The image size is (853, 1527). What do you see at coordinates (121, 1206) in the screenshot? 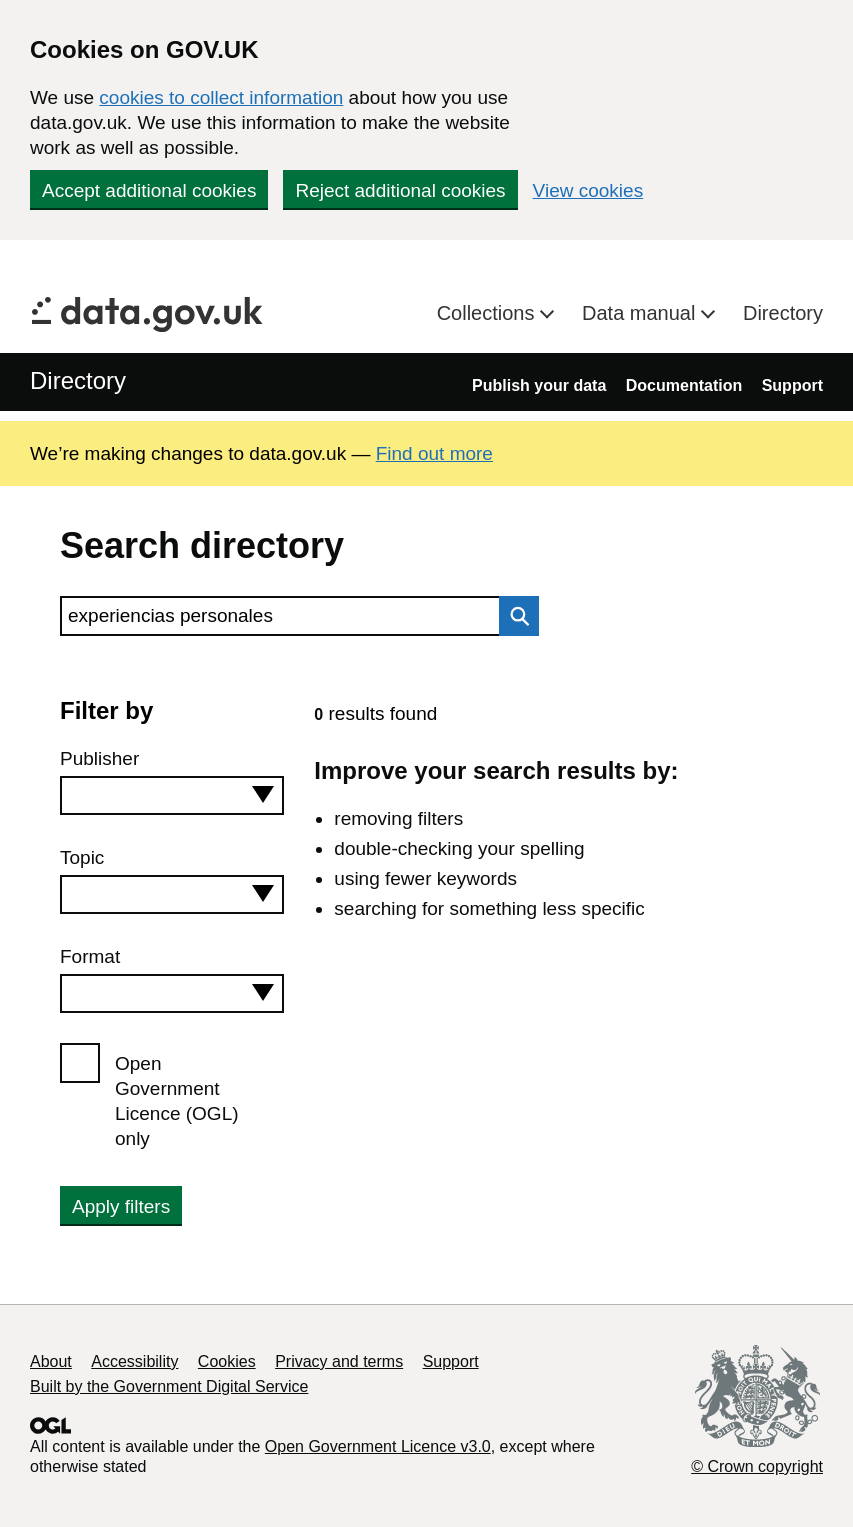
I see `Apply filters` at bounding box center [121, 1206].